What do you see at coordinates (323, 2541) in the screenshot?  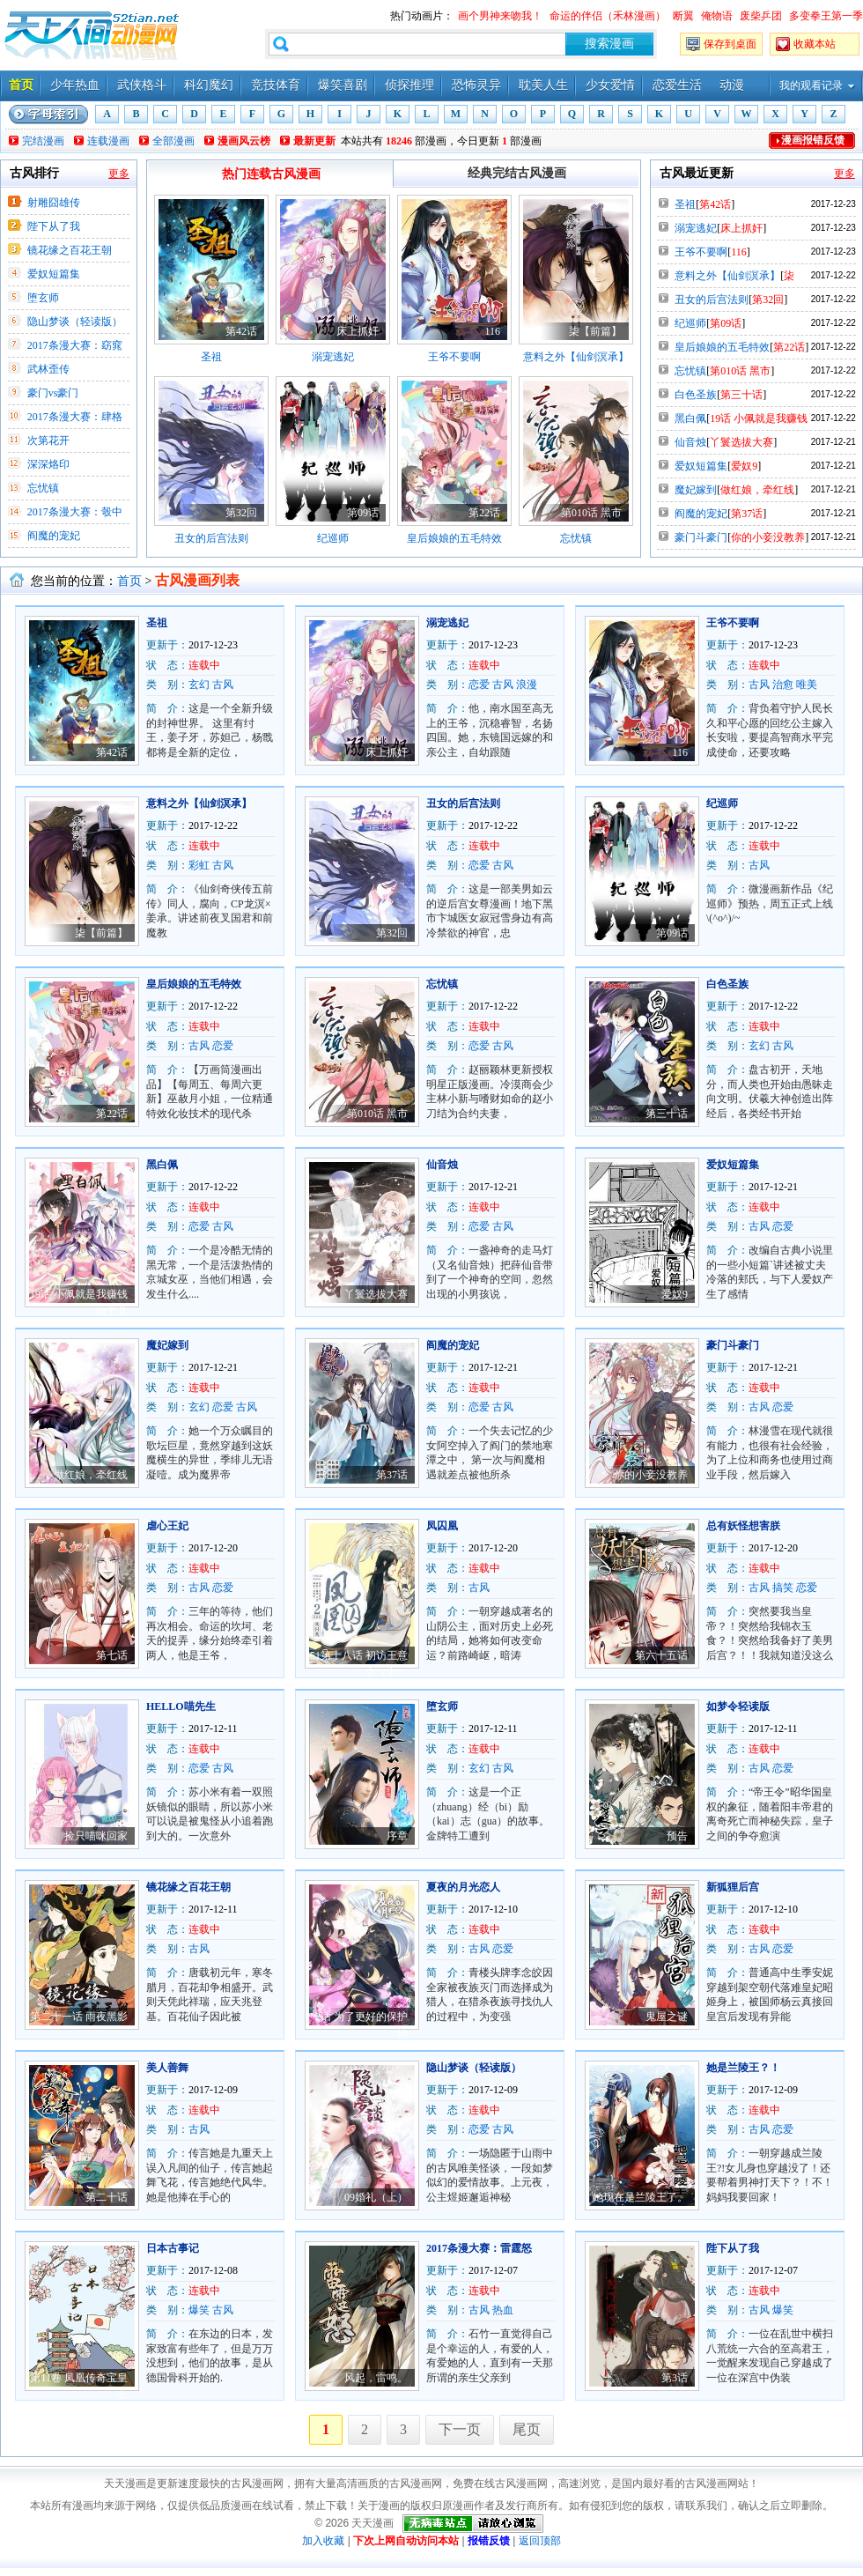 I see `加入收藏` at bounding box center [323, 2541].